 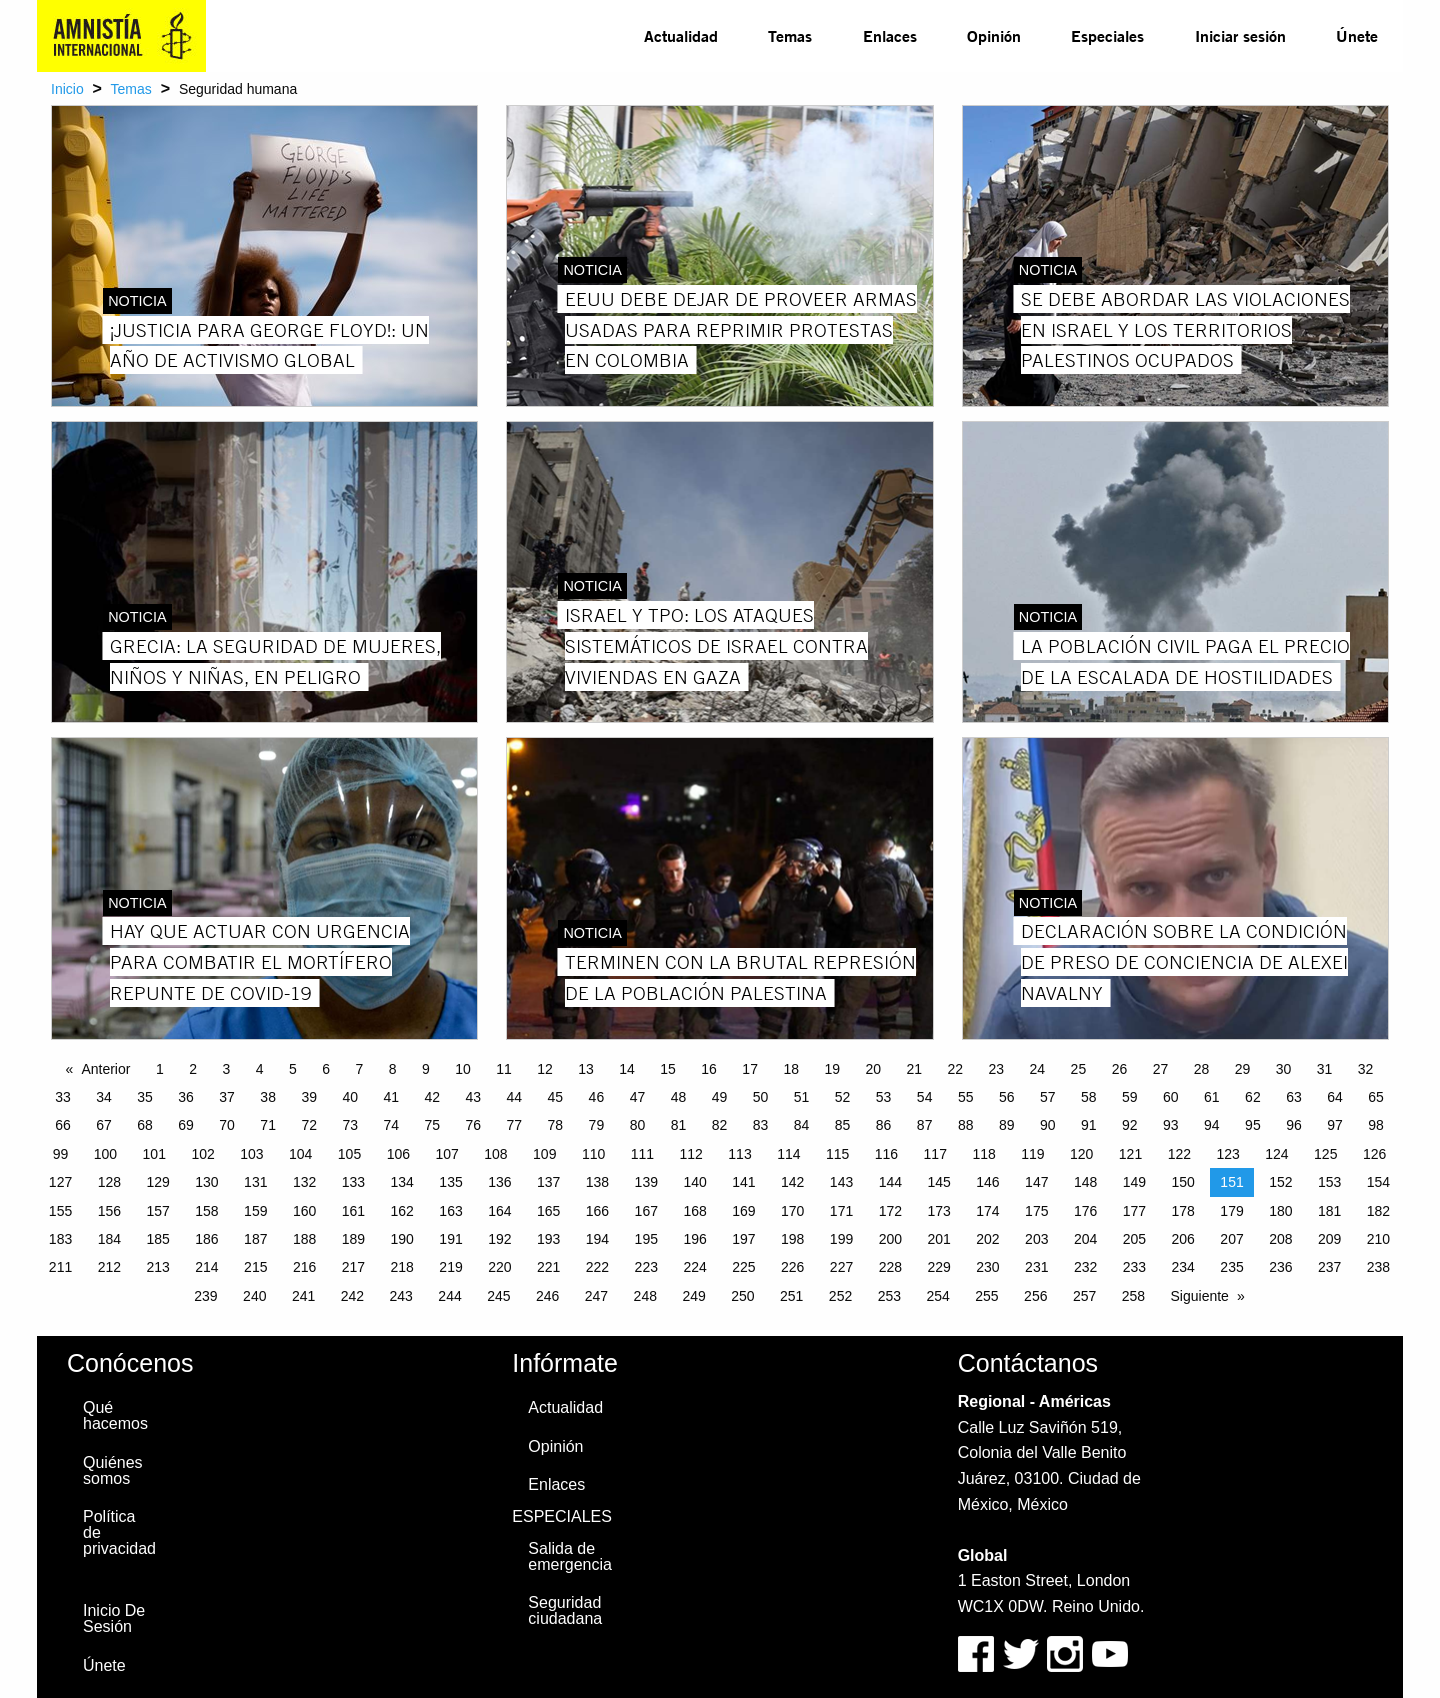 What do you see at coordinates (1378, 1211) in the screenshot?
I see `182 [Page 182]` at bounding box center [1378, 1211].